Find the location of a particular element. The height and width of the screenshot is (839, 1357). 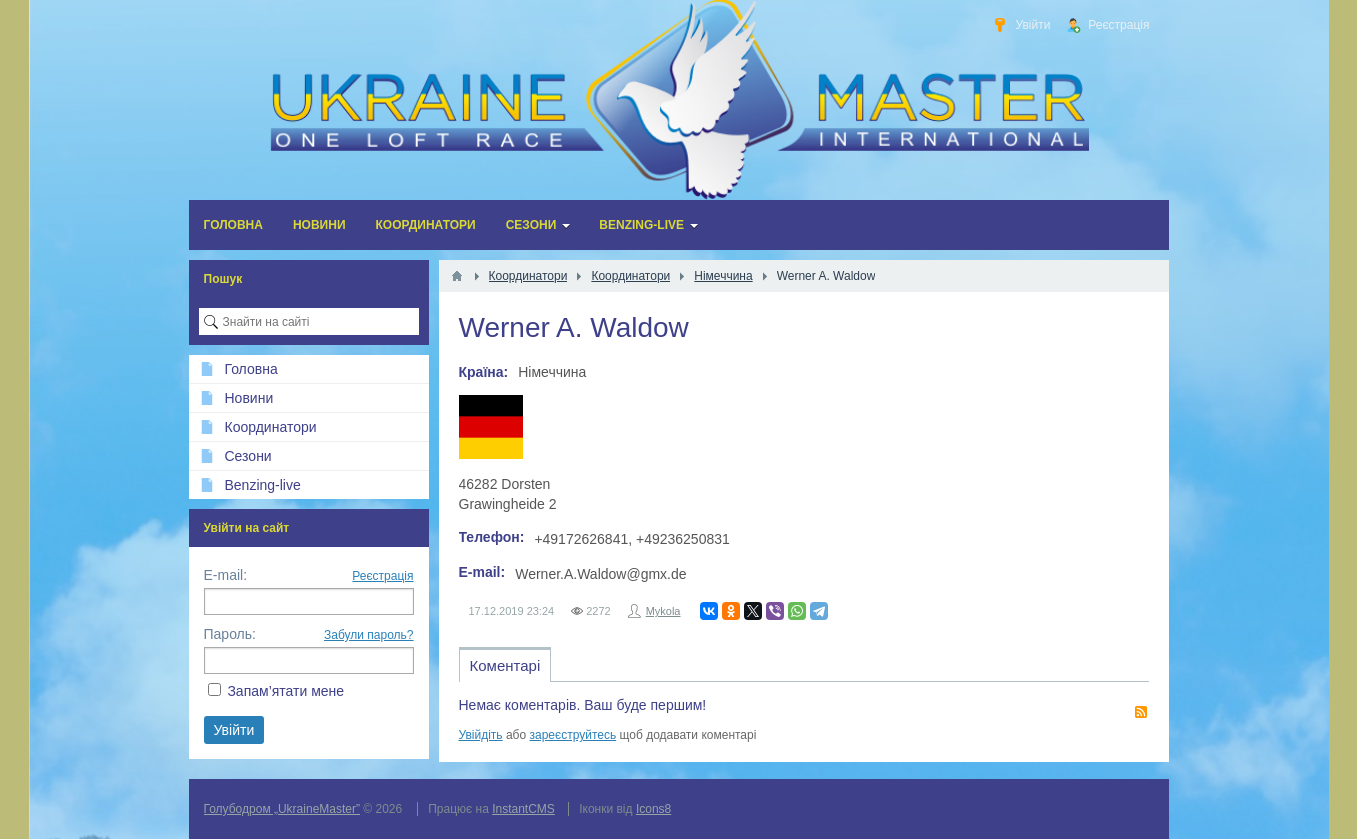

Icons8 is located at coordinates (653, 809).